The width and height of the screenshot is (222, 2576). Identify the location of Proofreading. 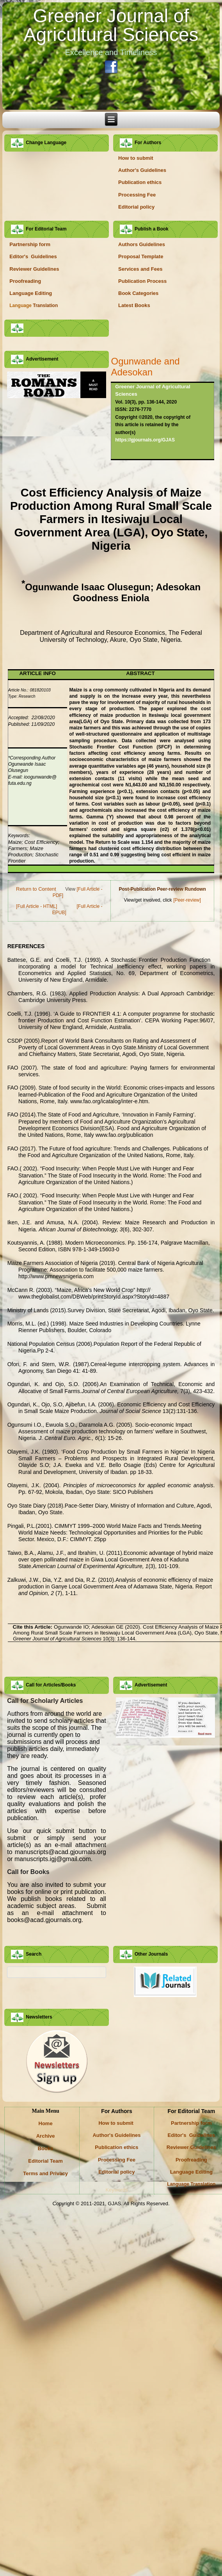
(25, 281).